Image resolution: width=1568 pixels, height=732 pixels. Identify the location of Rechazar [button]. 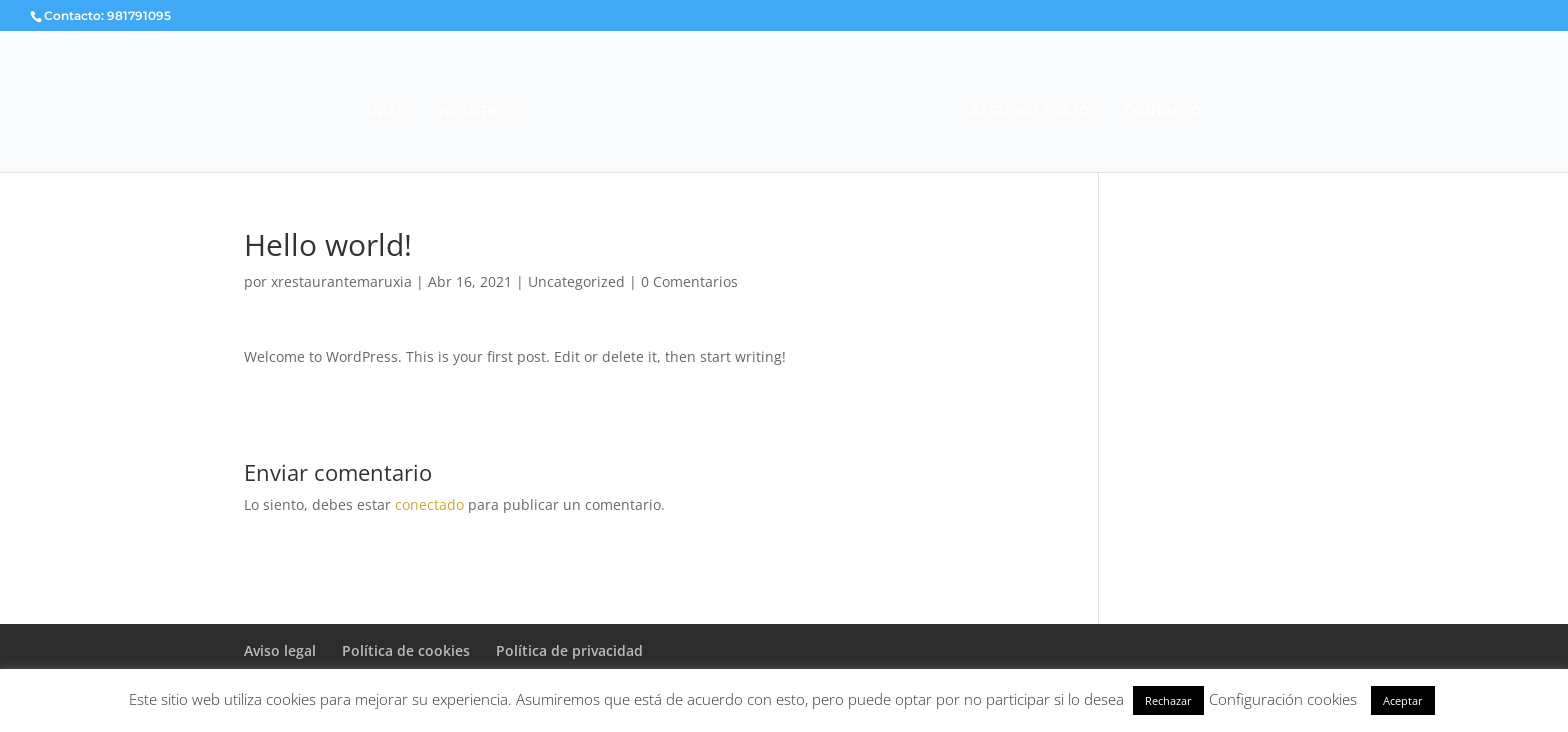
(1168, 700).